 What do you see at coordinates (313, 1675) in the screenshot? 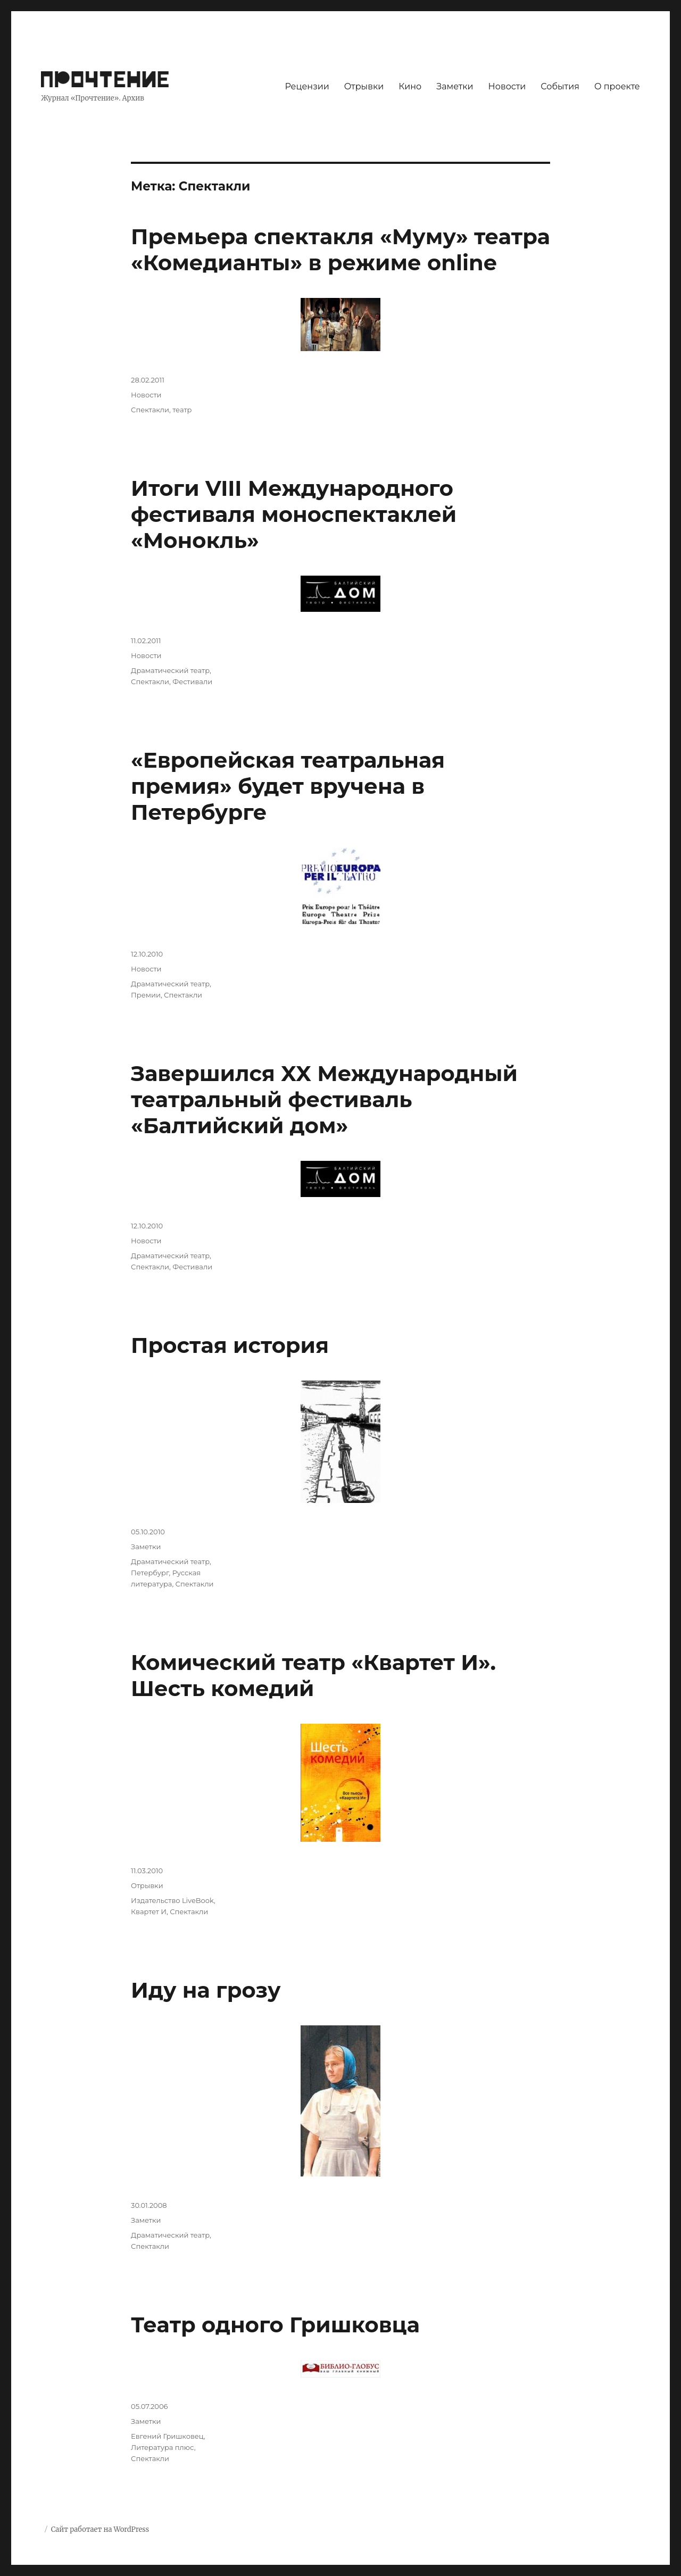
I see `Комический театр «Квартет И». Шесть комедий` at bounding box center [313, 1675].